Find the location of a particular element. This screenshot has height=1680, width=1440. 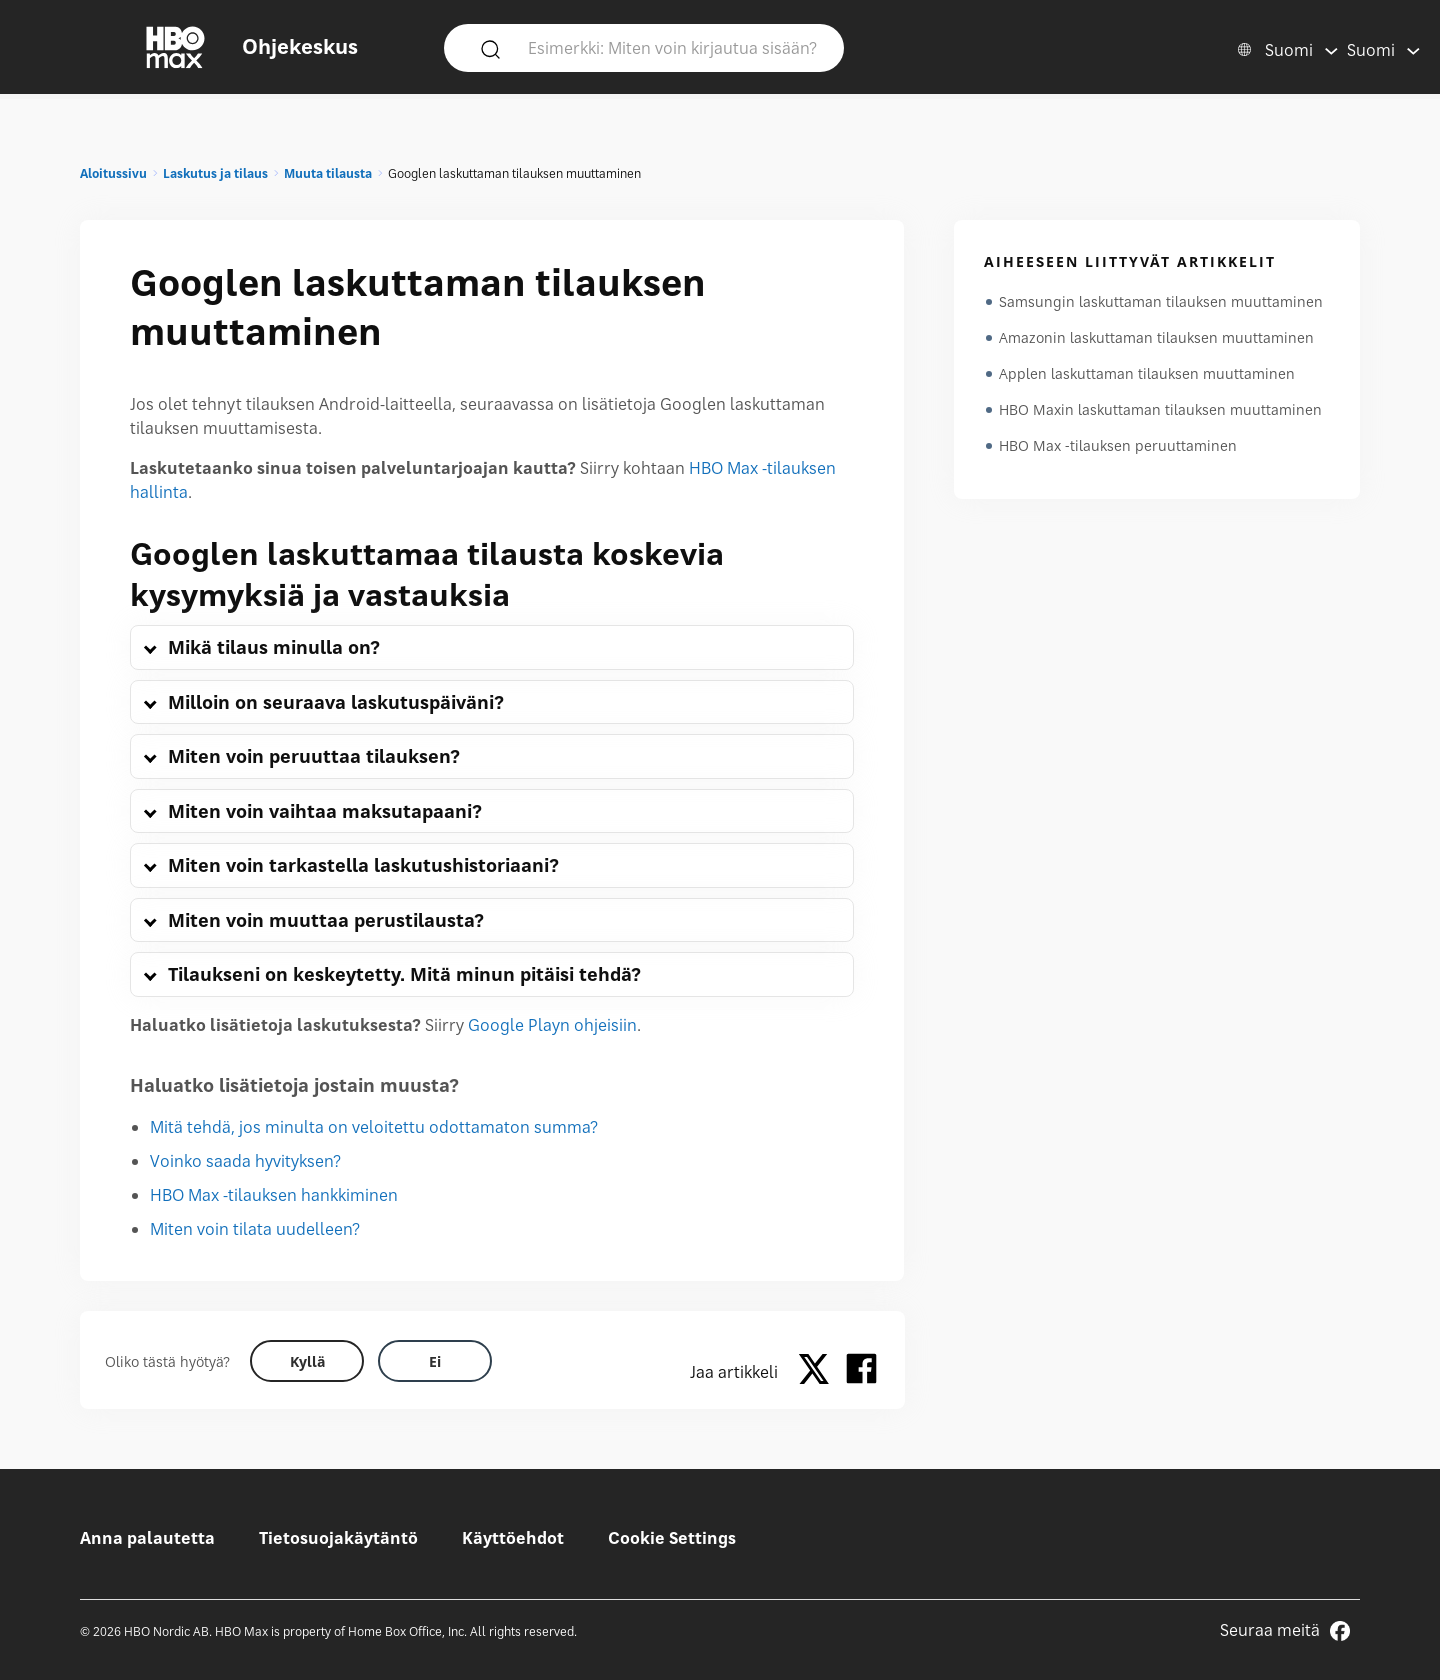

Cookie Settings is located at coordinates (672, 1538).